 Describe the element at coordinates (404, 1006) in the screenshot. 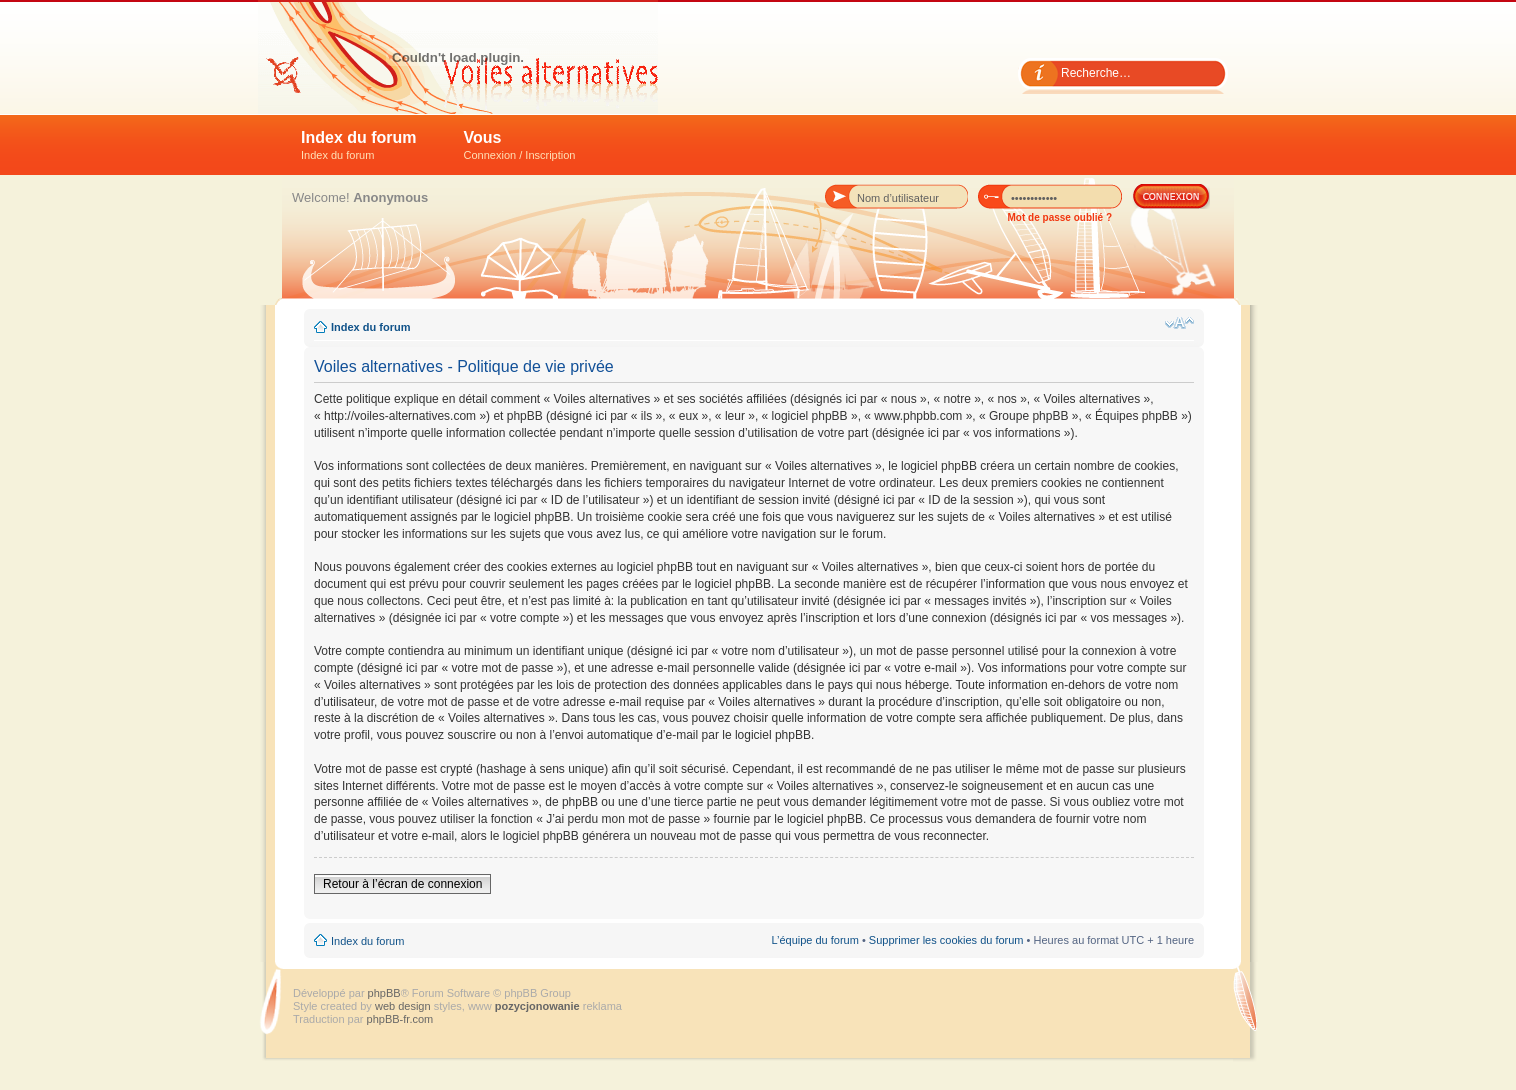

I see `web design` at that location.